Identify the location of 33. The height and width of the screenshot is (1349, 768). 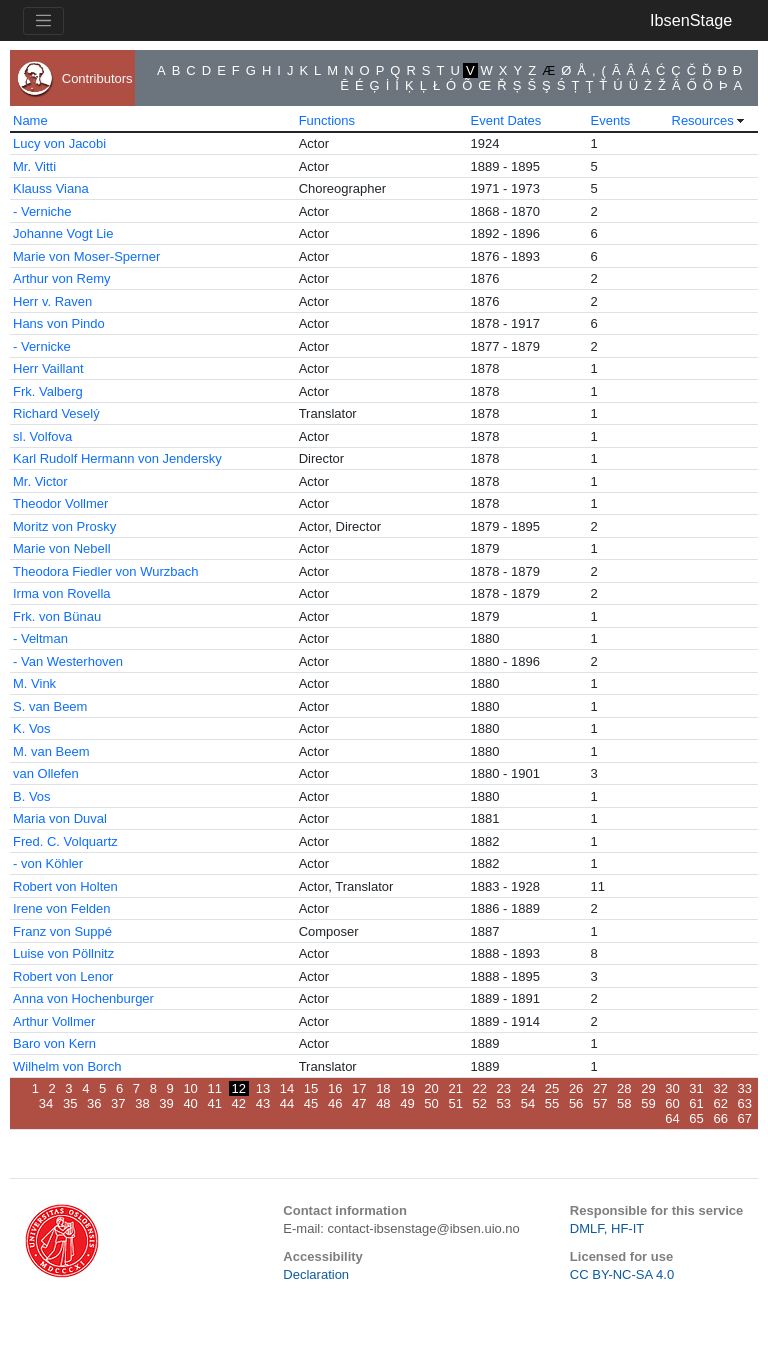
(745, 1088).